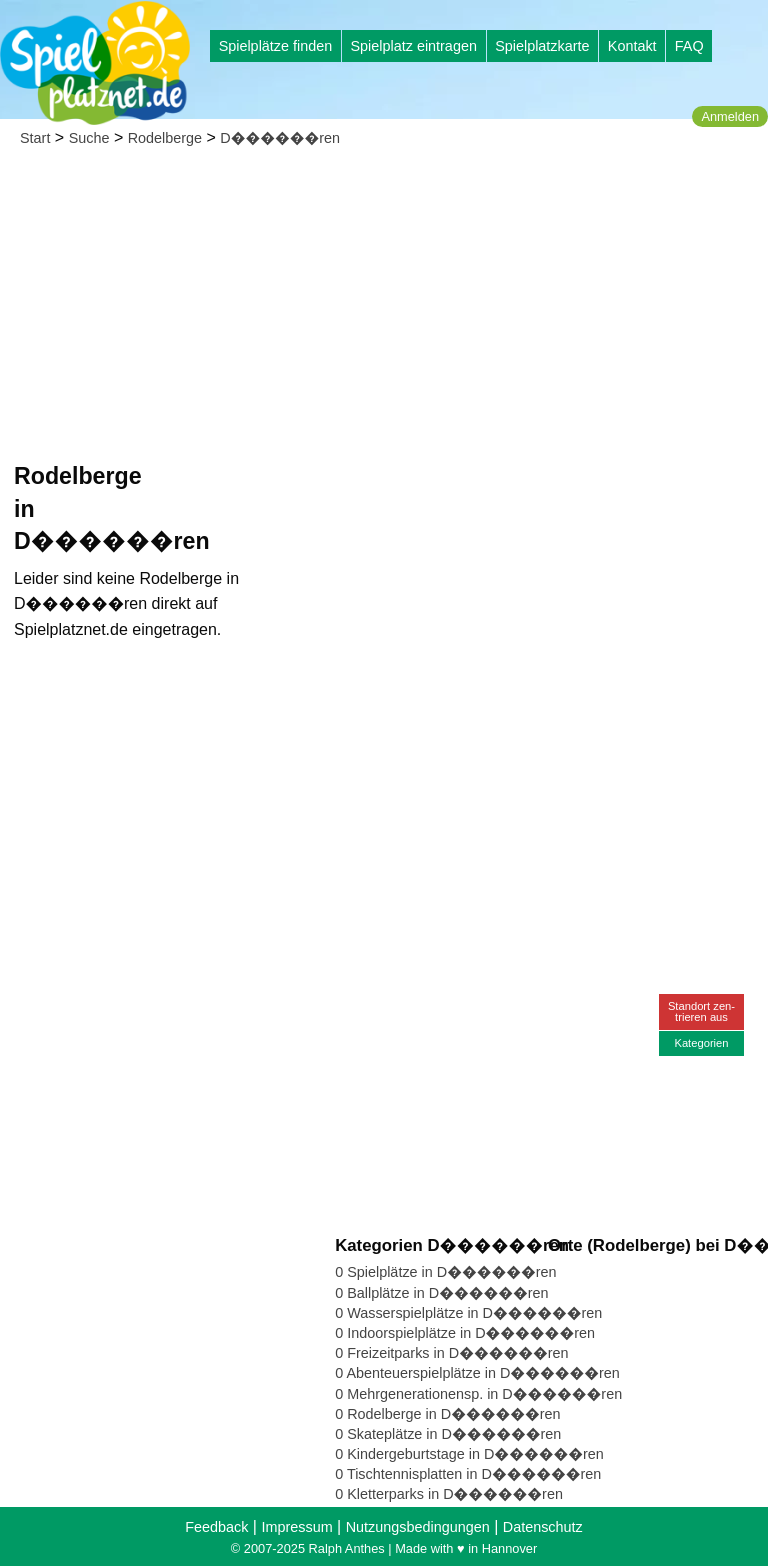 Image resolution: width=768 pixels, height=1566 pixels. Describe the element at coordinates (445, 1272) in the screenshot. I see `0 Spielplätze in D������ren` at that location.